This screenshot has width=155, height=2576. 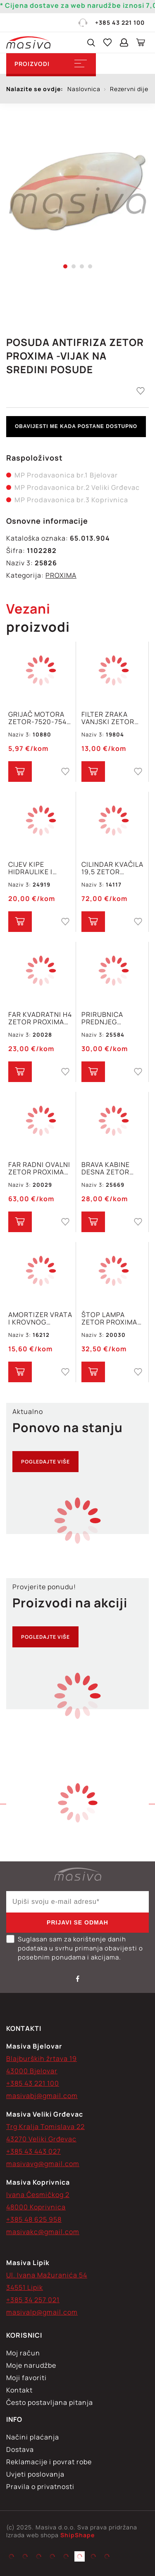 What do you see at coordinates (37, 2194) in the screenshot?
I see `Ivana Česmičkog 2` at bounding box center [37, 2194].